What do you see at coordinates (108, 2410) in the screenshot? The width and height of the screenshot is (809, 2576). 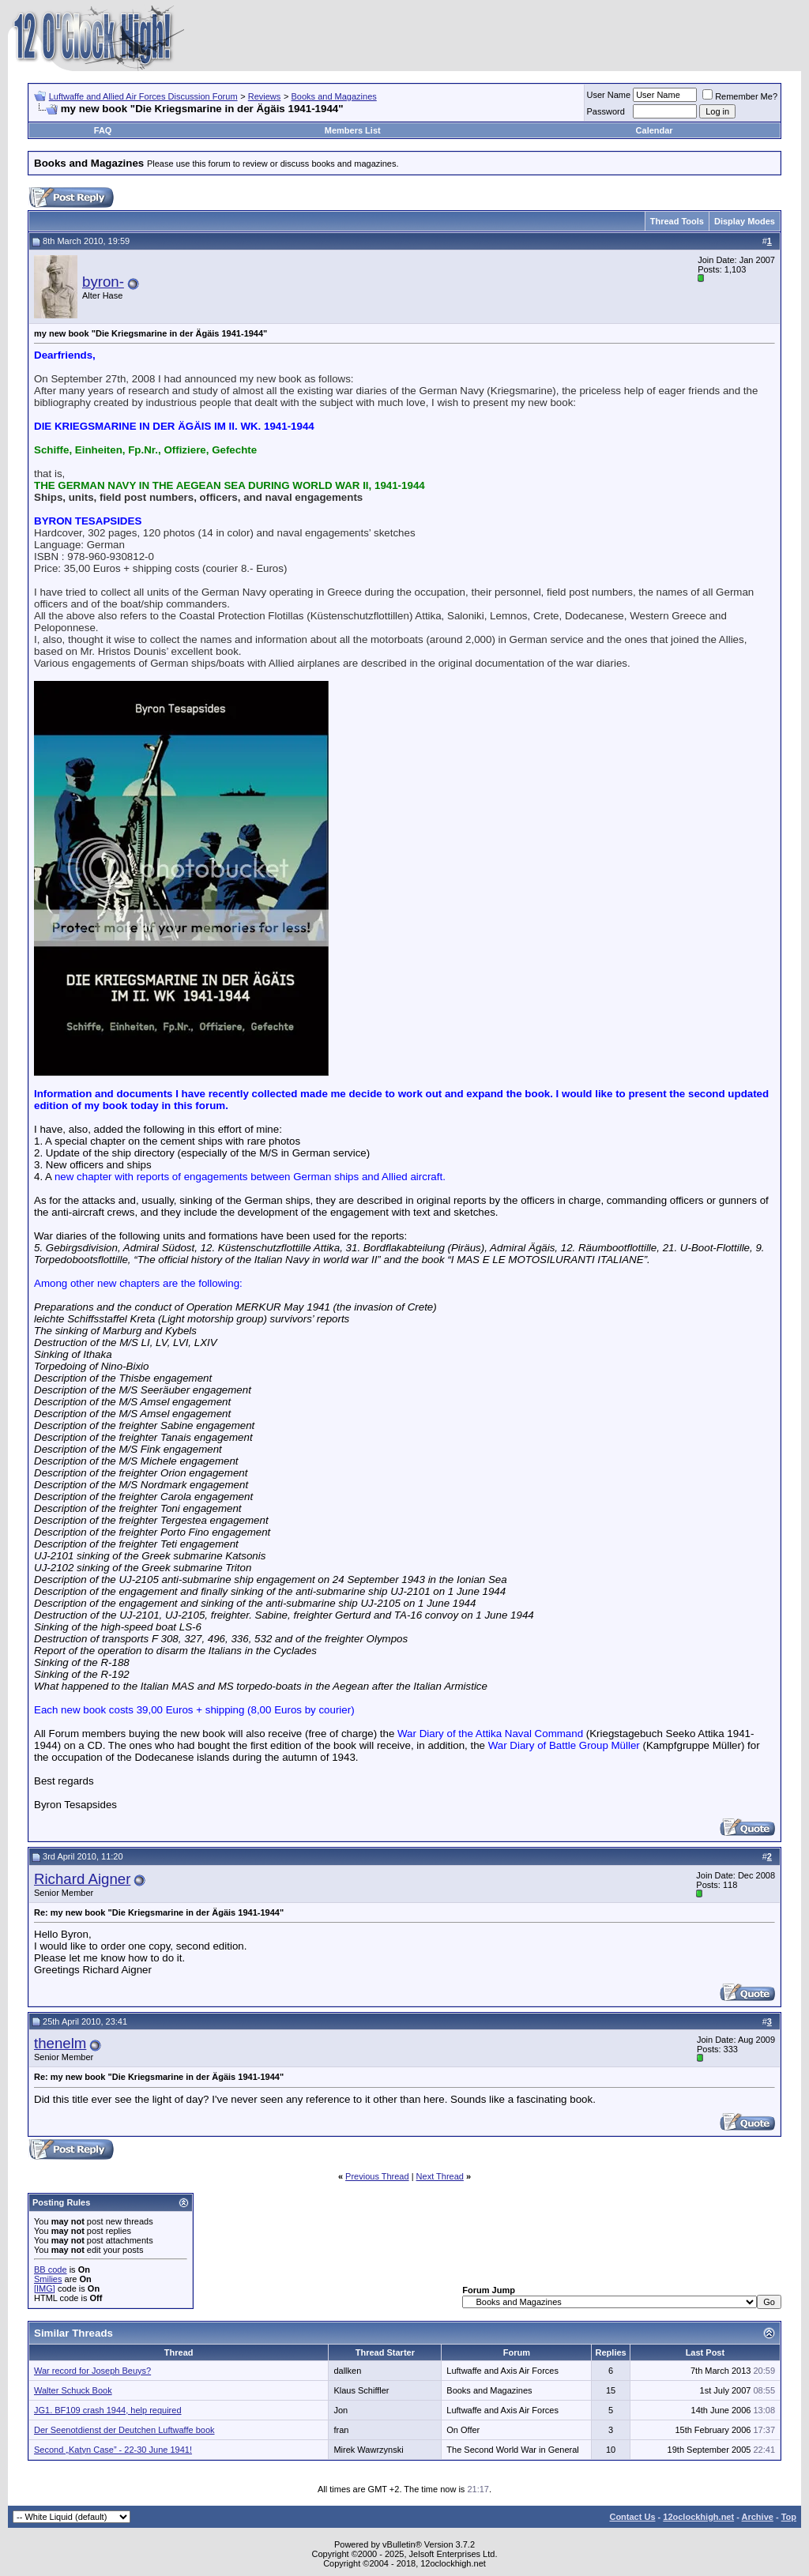 I see `JG1. BF109 crash 1944, help required` at bounding box center [108, 2410].